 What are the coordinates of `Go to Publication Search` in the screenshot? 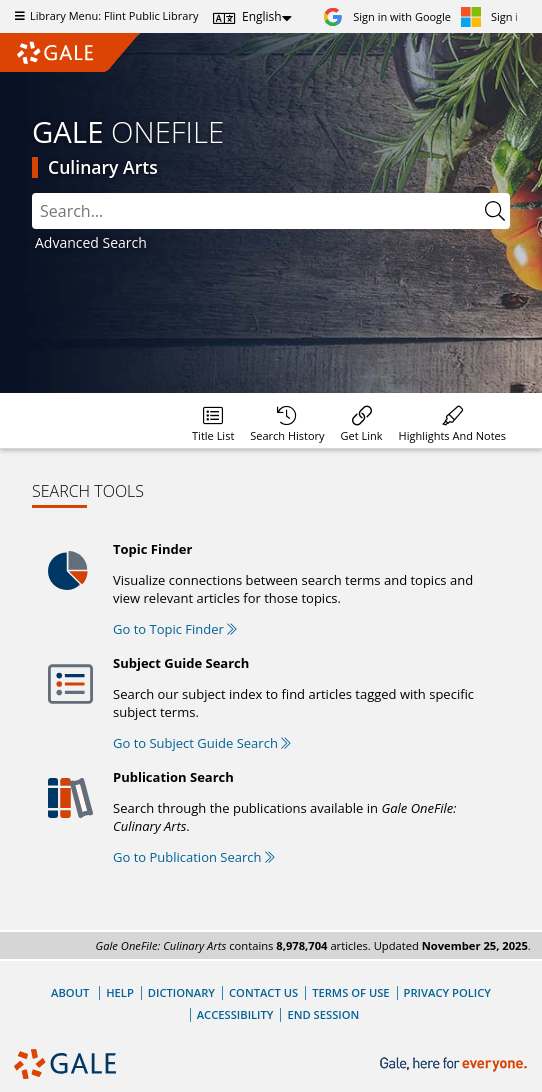 It's located at (194, 857).